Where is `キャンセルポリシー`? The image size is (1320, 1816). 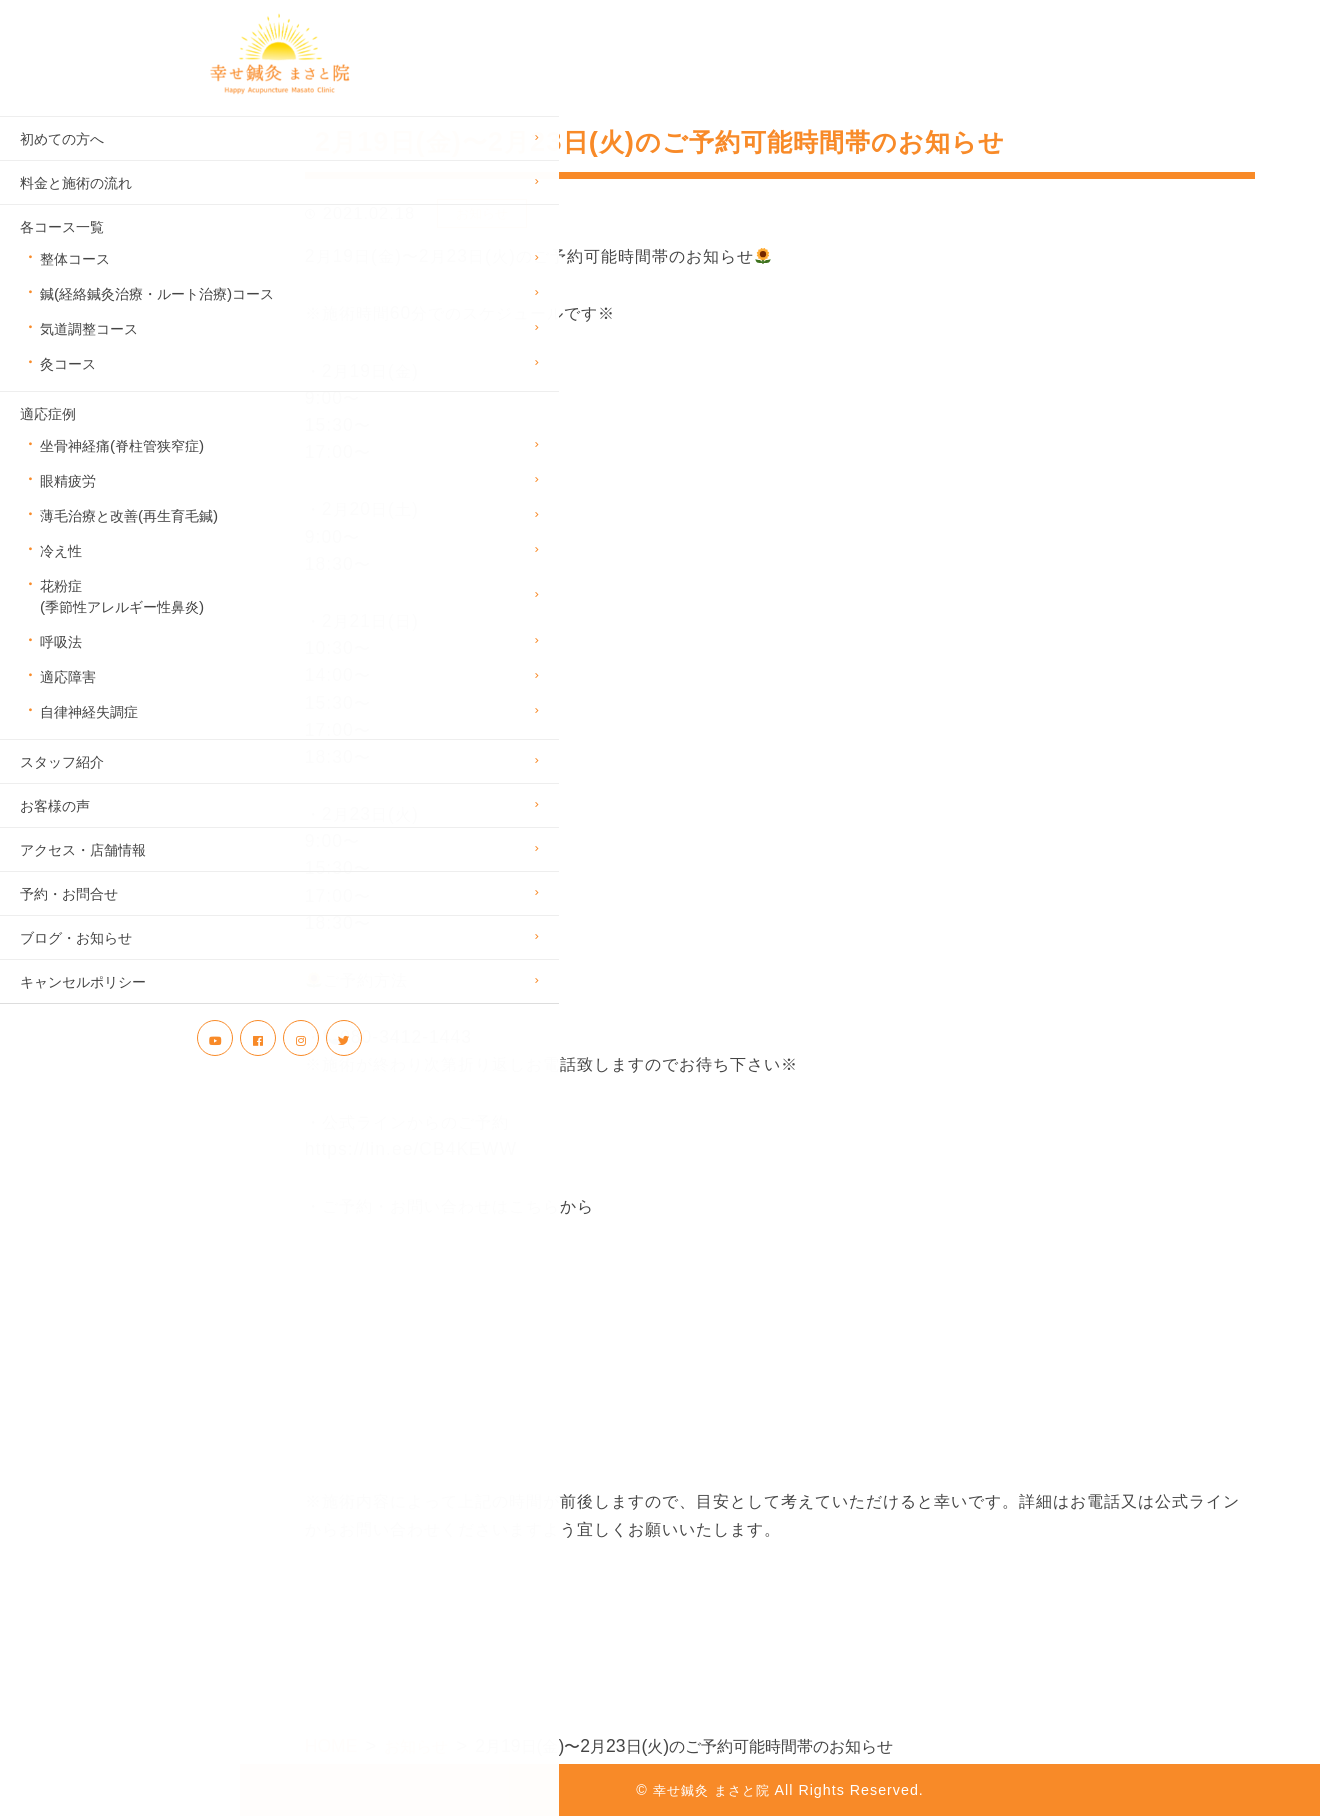
キャンセルポリシー is located at coordinates (83, 1006).